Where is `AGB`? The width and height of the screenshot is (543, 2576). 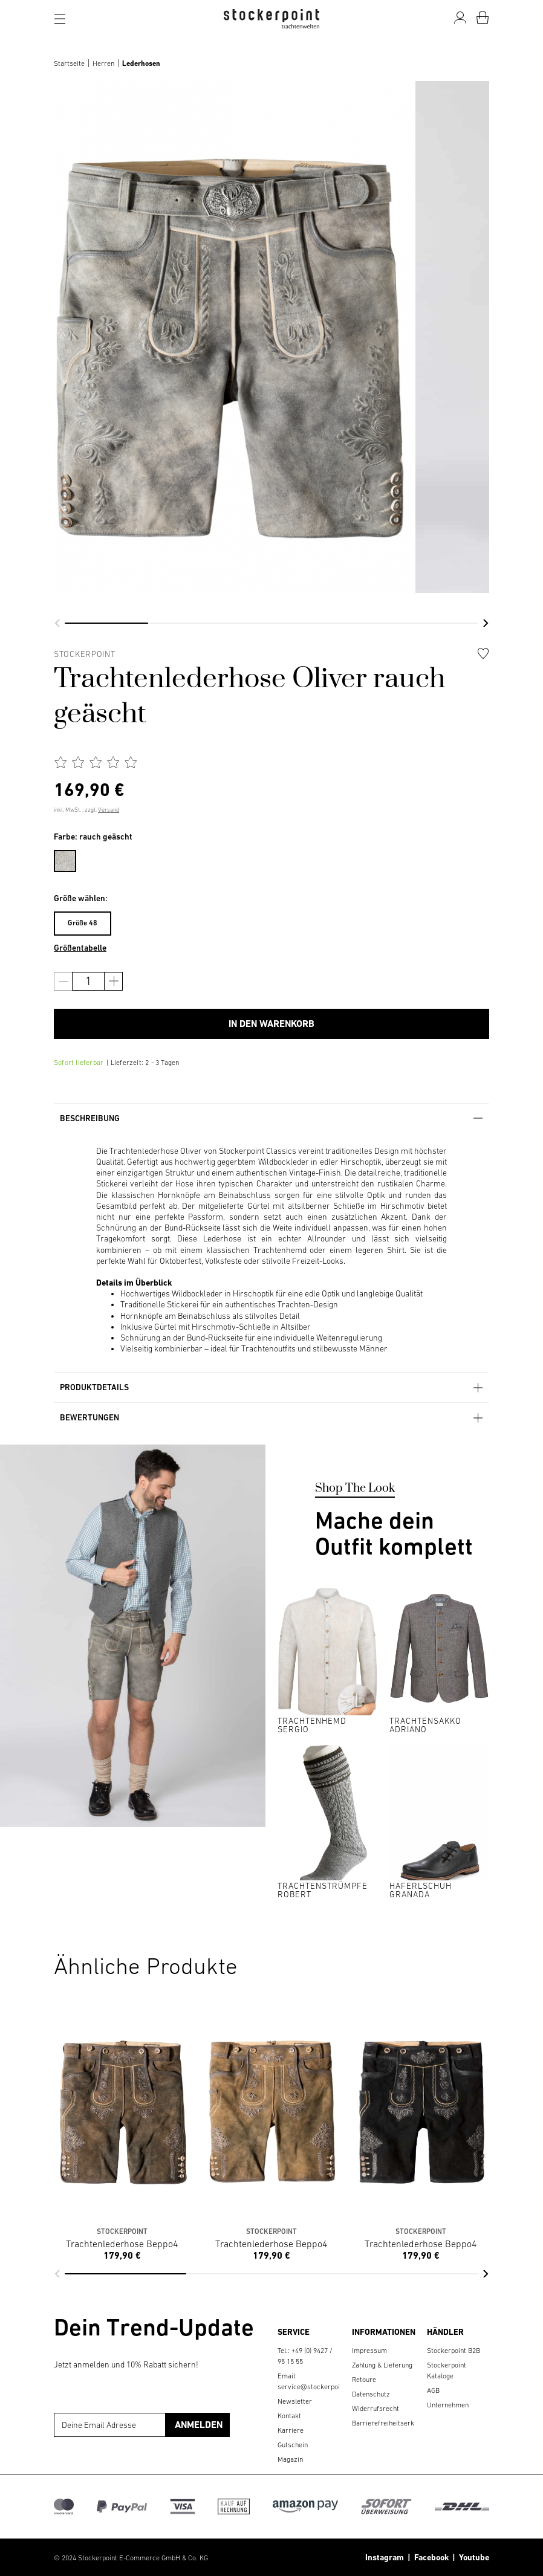
AGB is located at coordinates (433, 2390).